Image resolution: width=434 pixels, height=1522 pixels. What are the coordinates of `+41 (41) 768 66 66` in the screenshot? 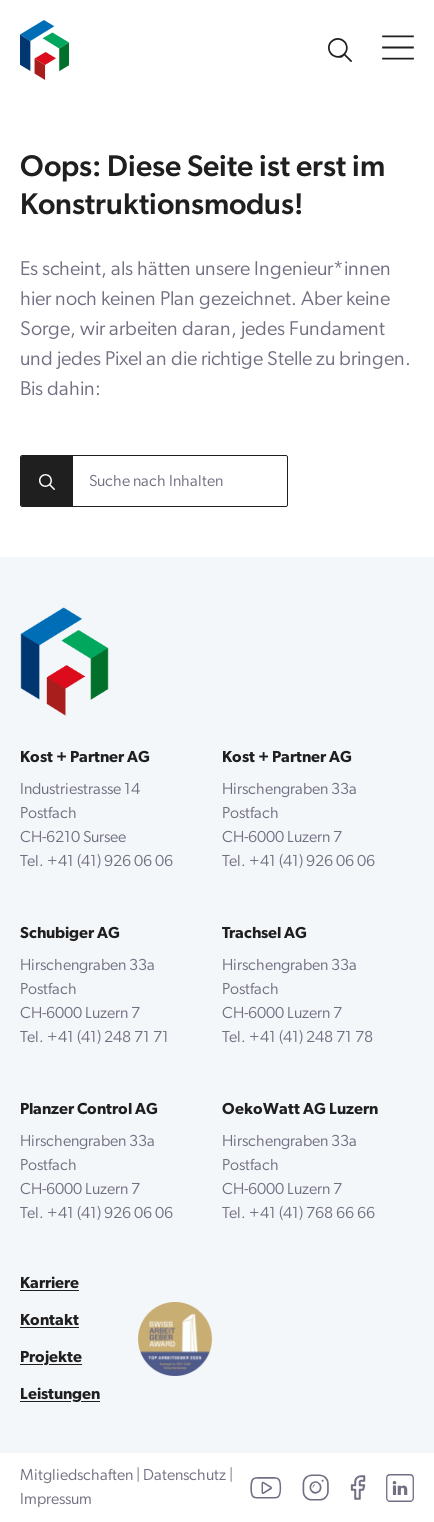 It's located at (312, 1214).